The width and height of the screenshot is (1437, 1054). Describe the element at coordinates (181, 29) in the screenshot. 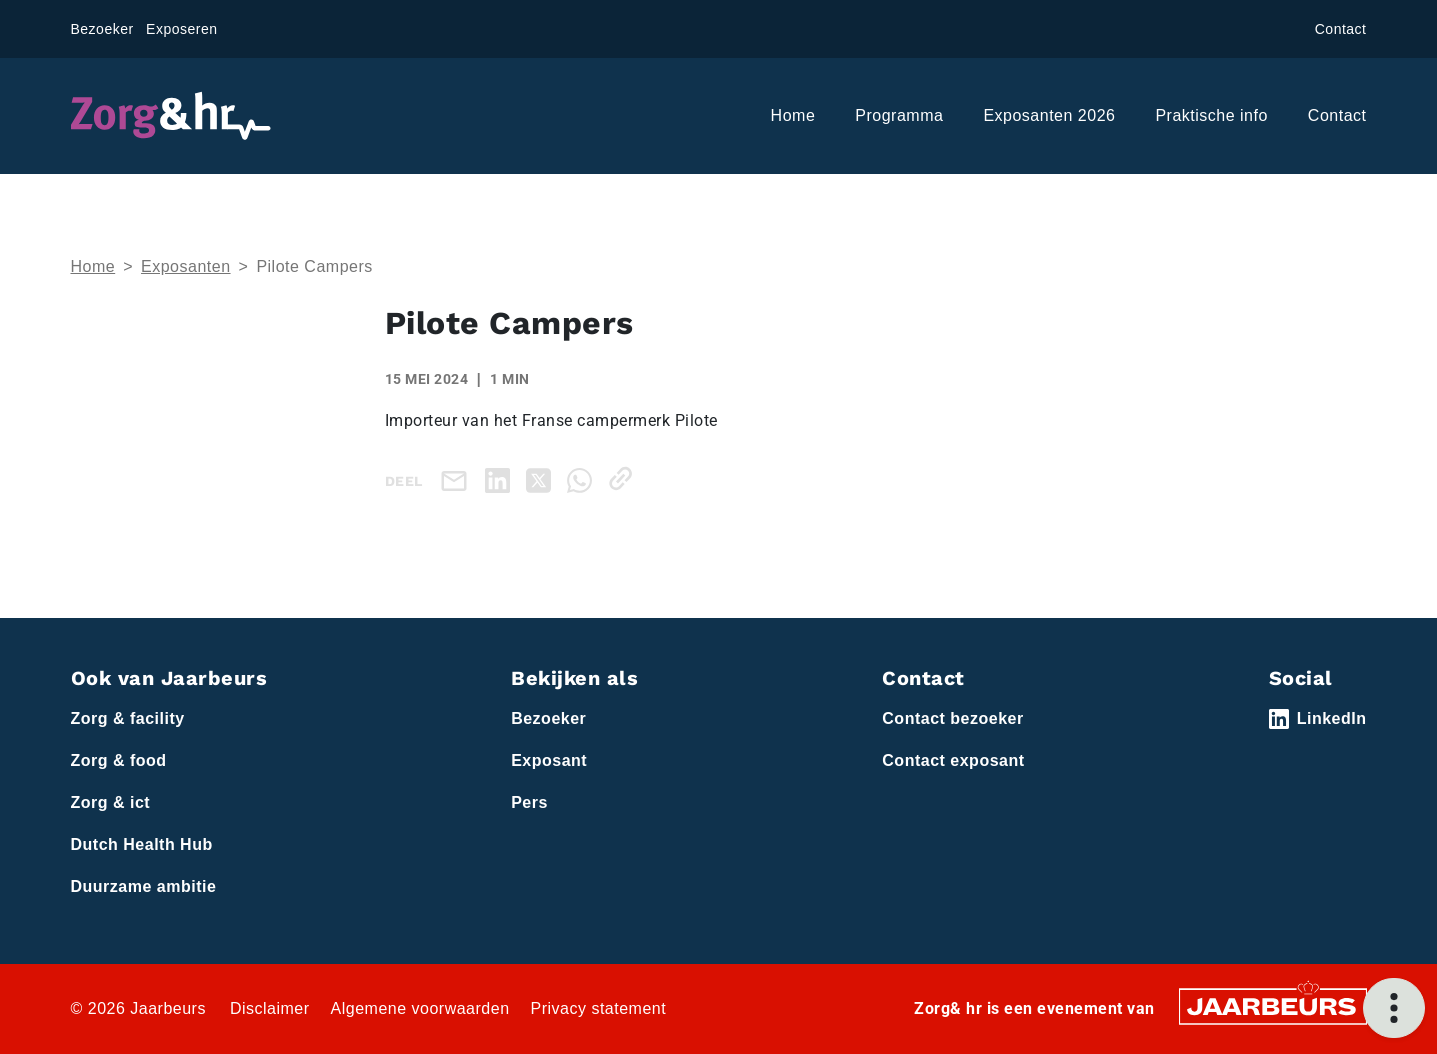

I see `Exposeren` at that location.